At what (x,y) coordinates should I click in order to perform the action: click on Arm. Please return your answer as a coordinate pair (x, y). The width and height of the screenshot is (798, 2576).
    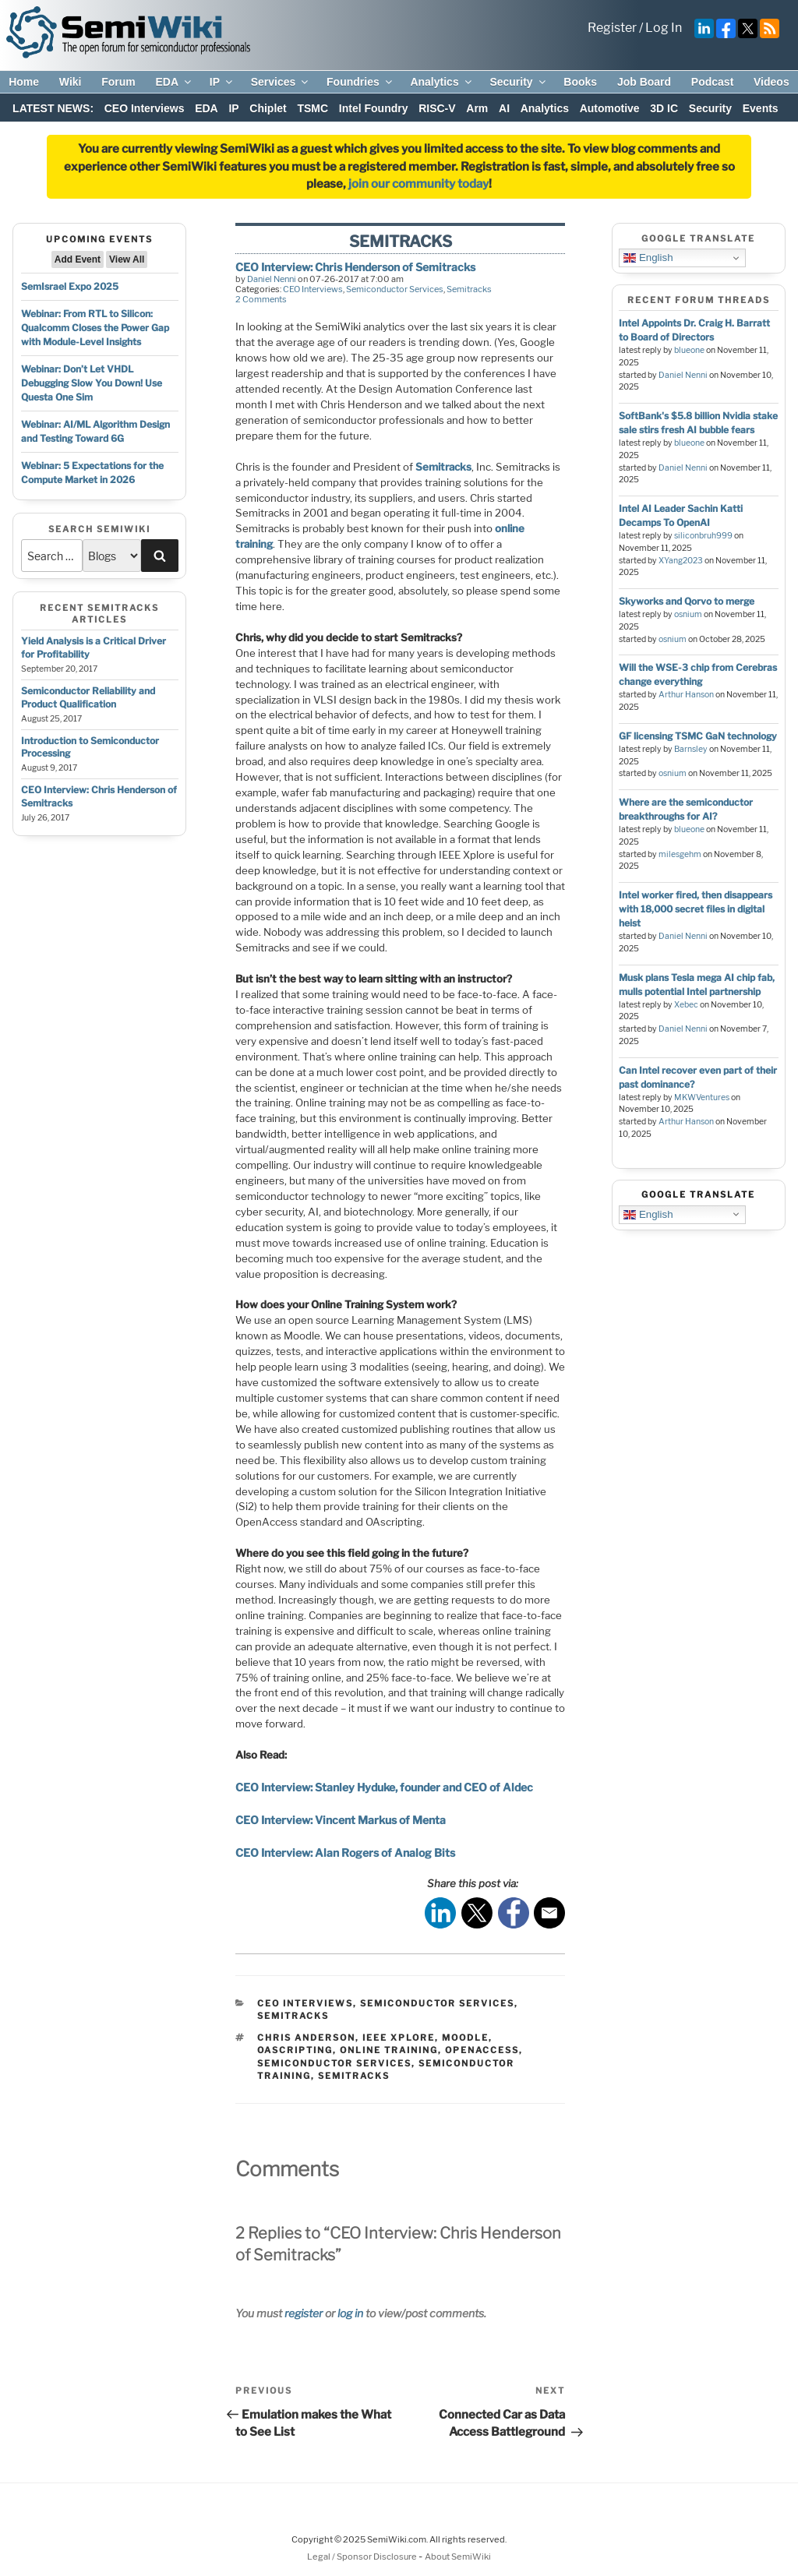
    Looking at the image, I should click on (477, 108).